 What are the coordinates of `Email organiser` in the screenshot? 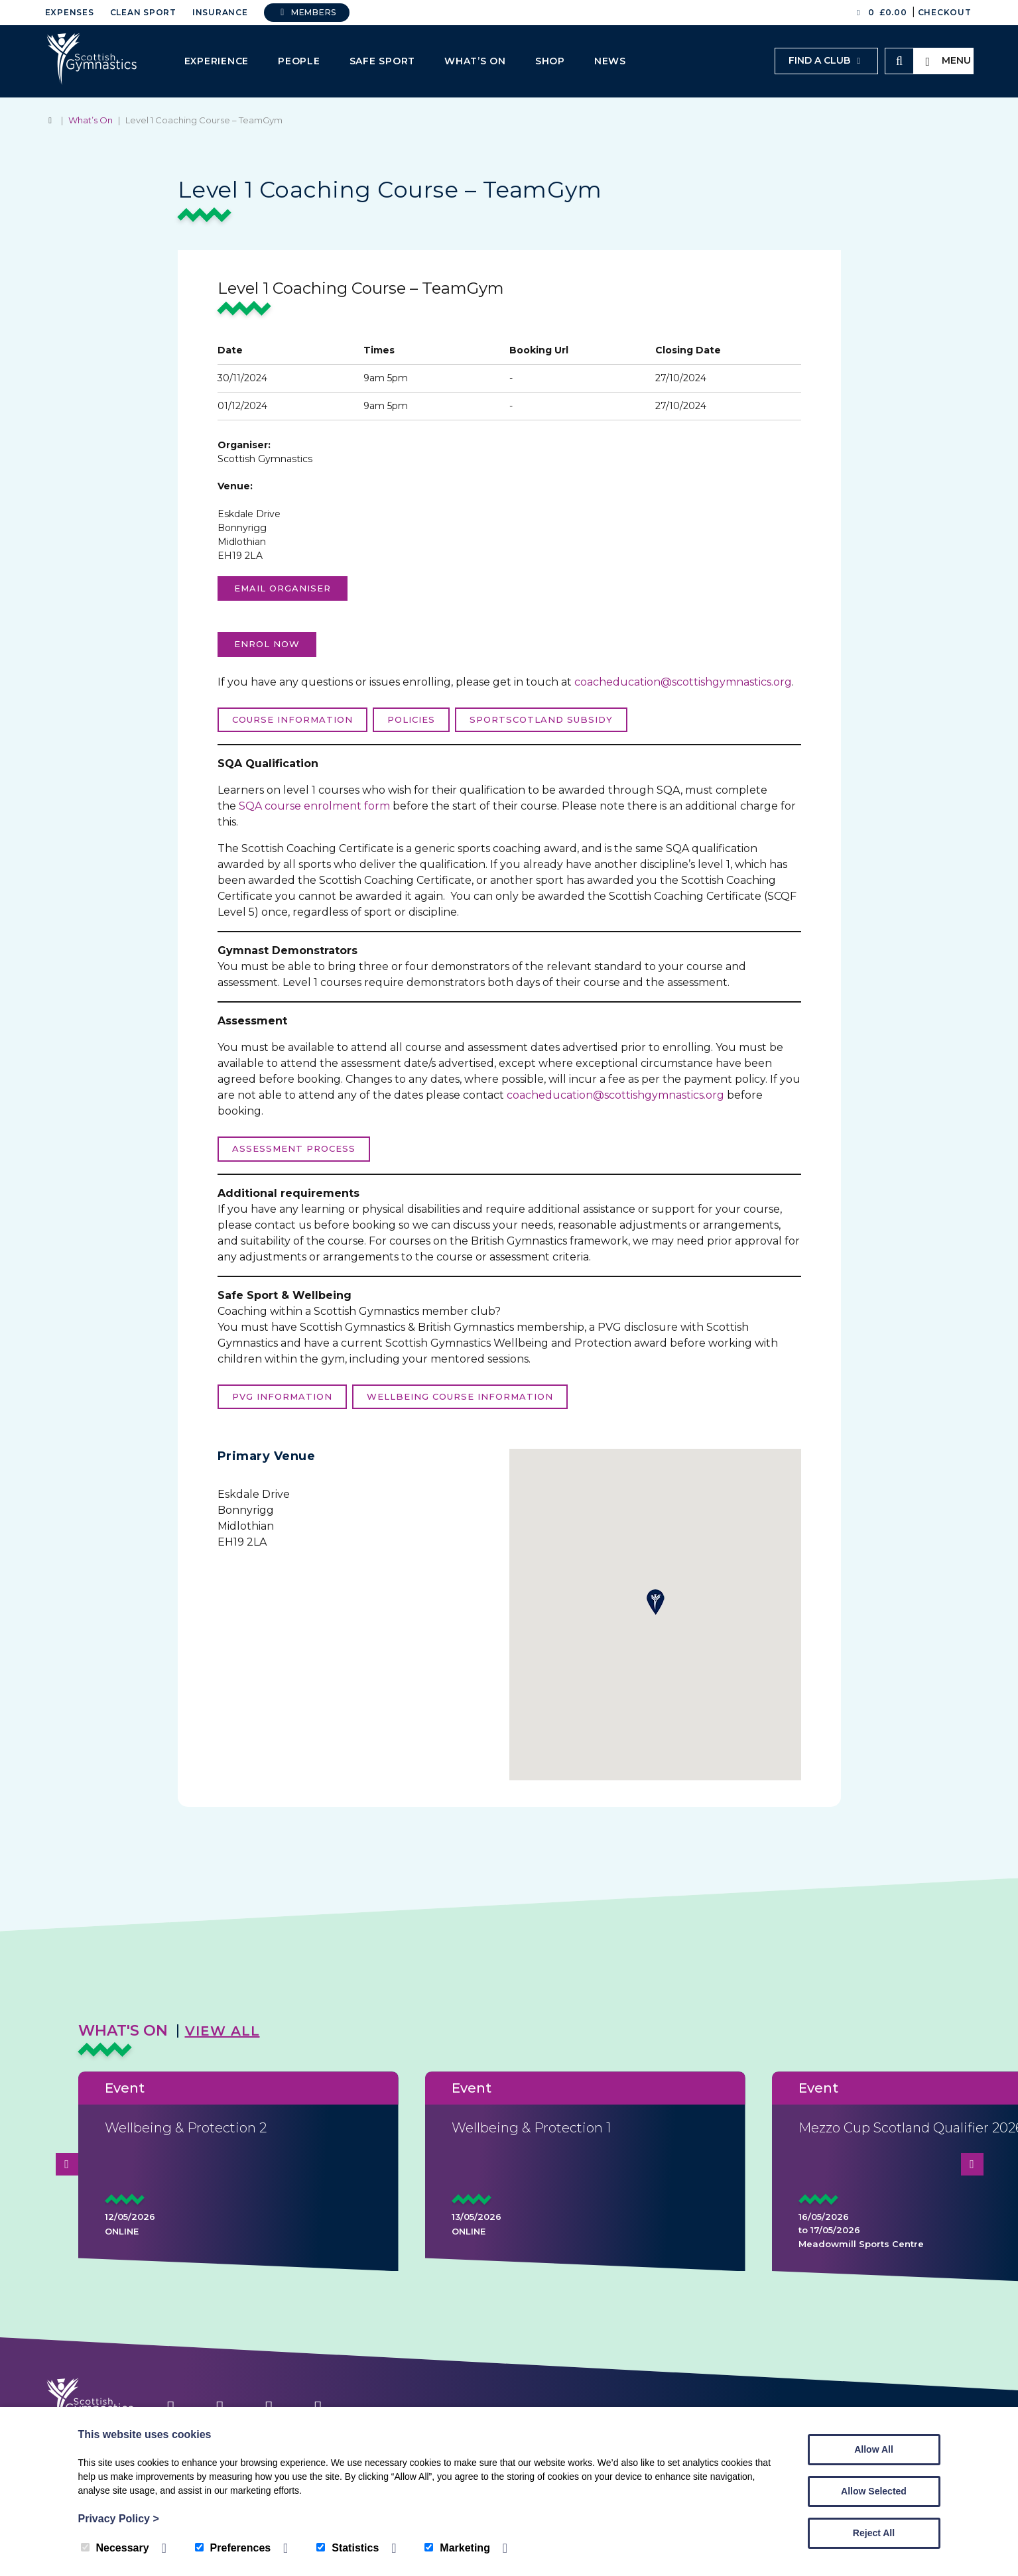 It's located at (282, 588).